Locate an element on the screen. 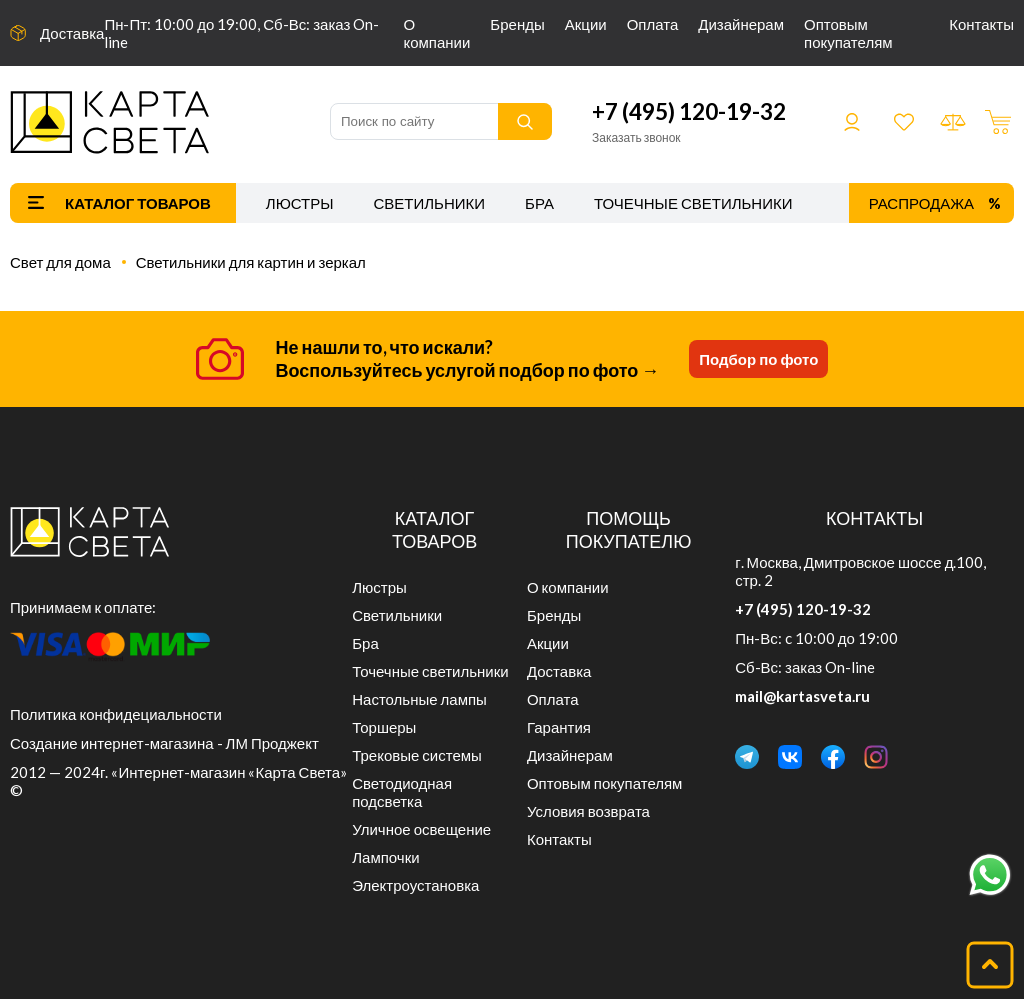  Акции is located at coordinates (586, 24).